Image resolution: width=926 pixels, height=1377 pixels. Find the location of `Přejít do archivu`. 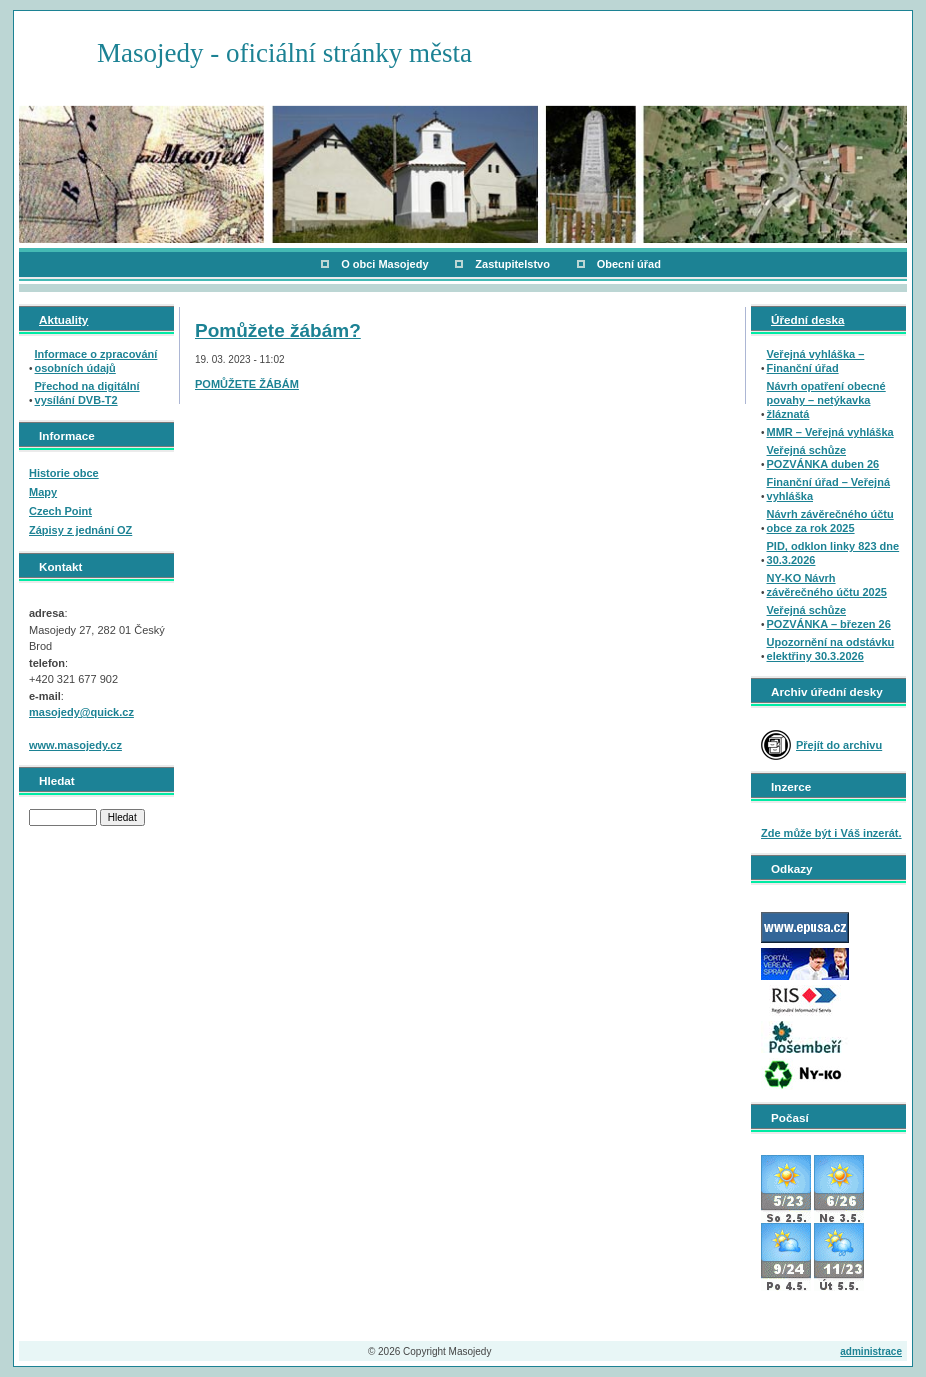

Přejít do archivu is located at coordinates (839, 745).